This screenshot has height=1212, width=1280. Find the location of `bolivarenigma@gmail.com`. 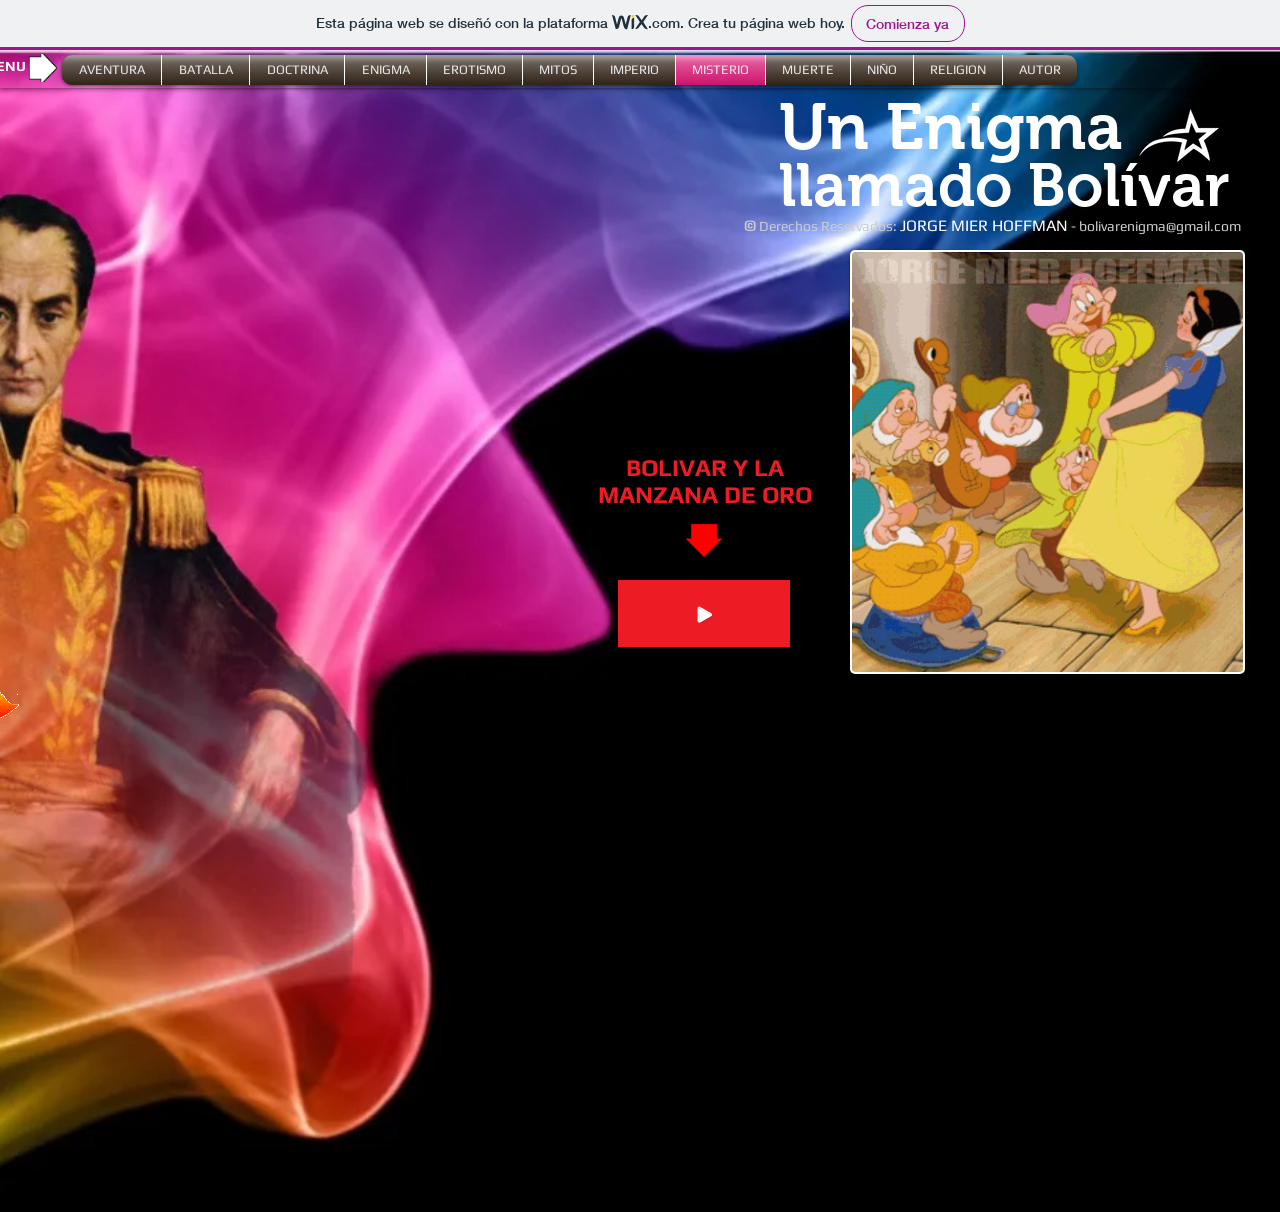

bolivarenigma@gmail.com is located at coordinates (1160, 226).